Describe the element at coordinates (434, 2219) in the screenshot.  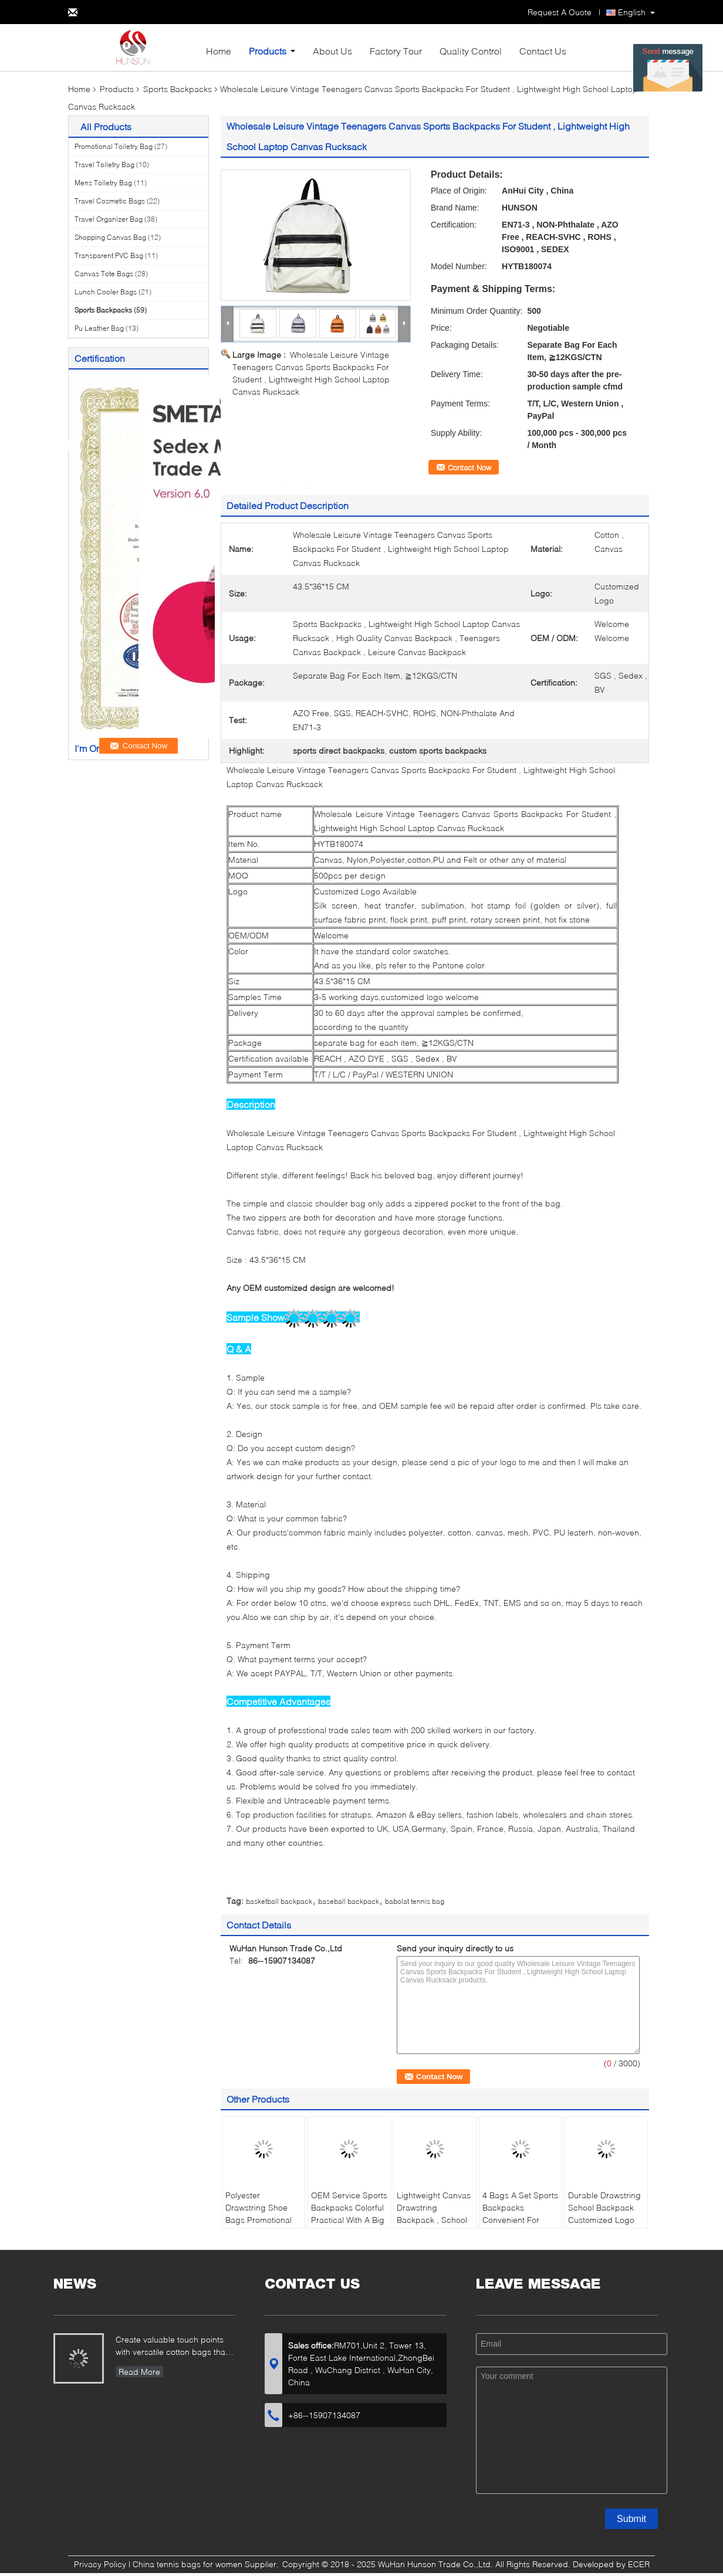
I see `Lightweight Canvas Drawstring Backpack , School Bags For Girls PU Leather Pocket` at that location.